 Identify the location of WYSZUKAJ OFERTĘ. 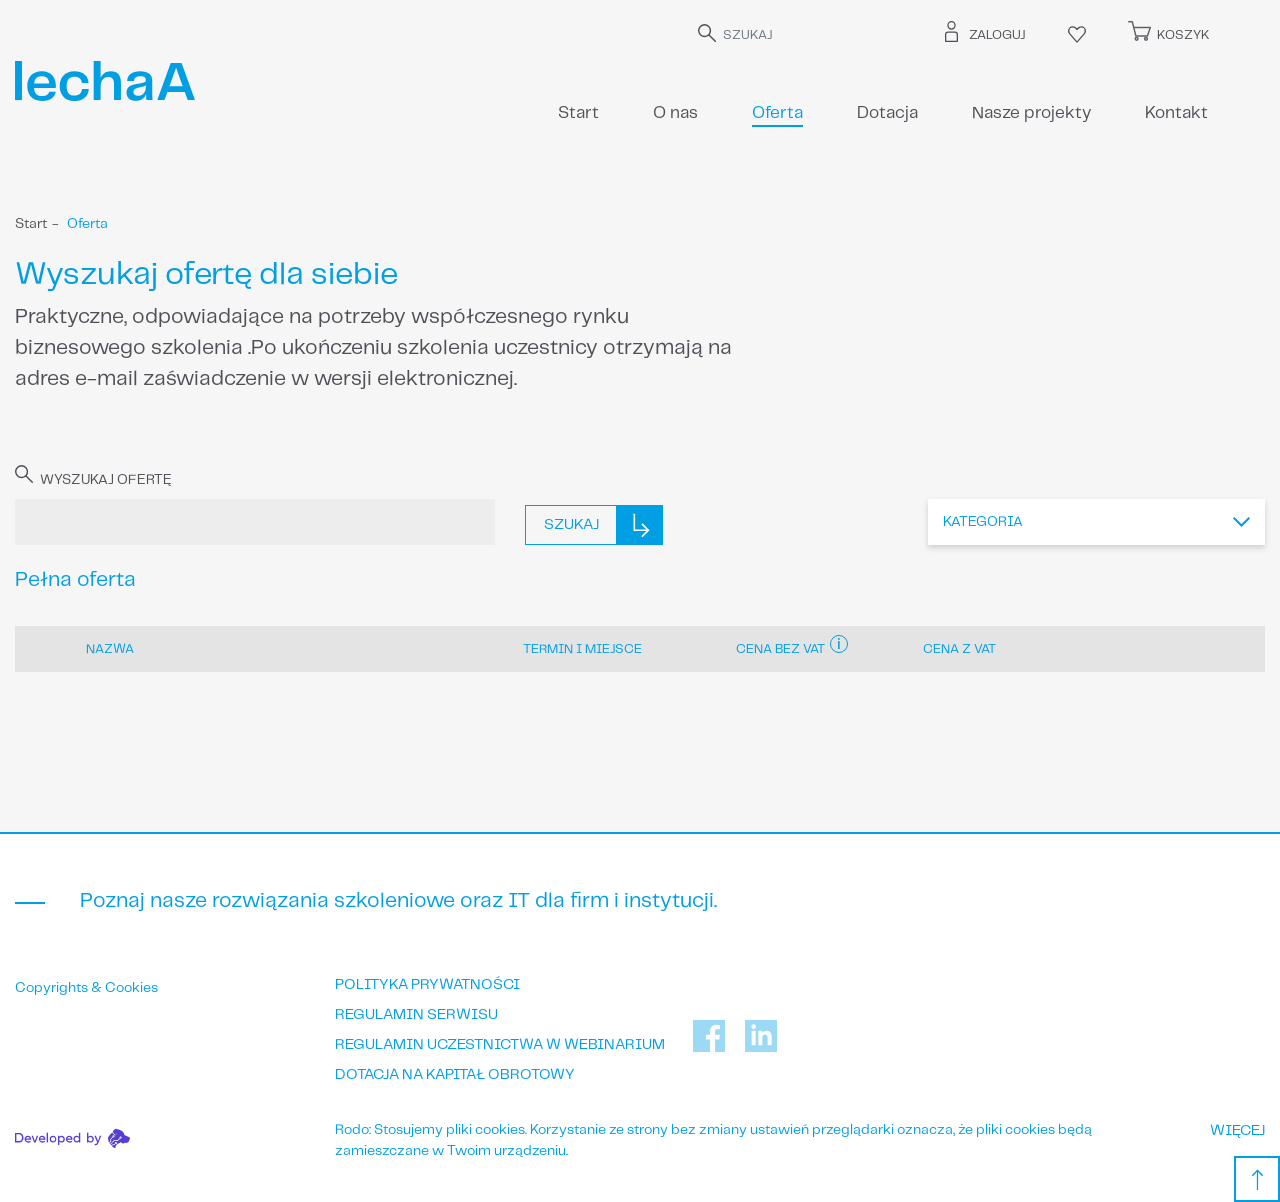
(93, 478).